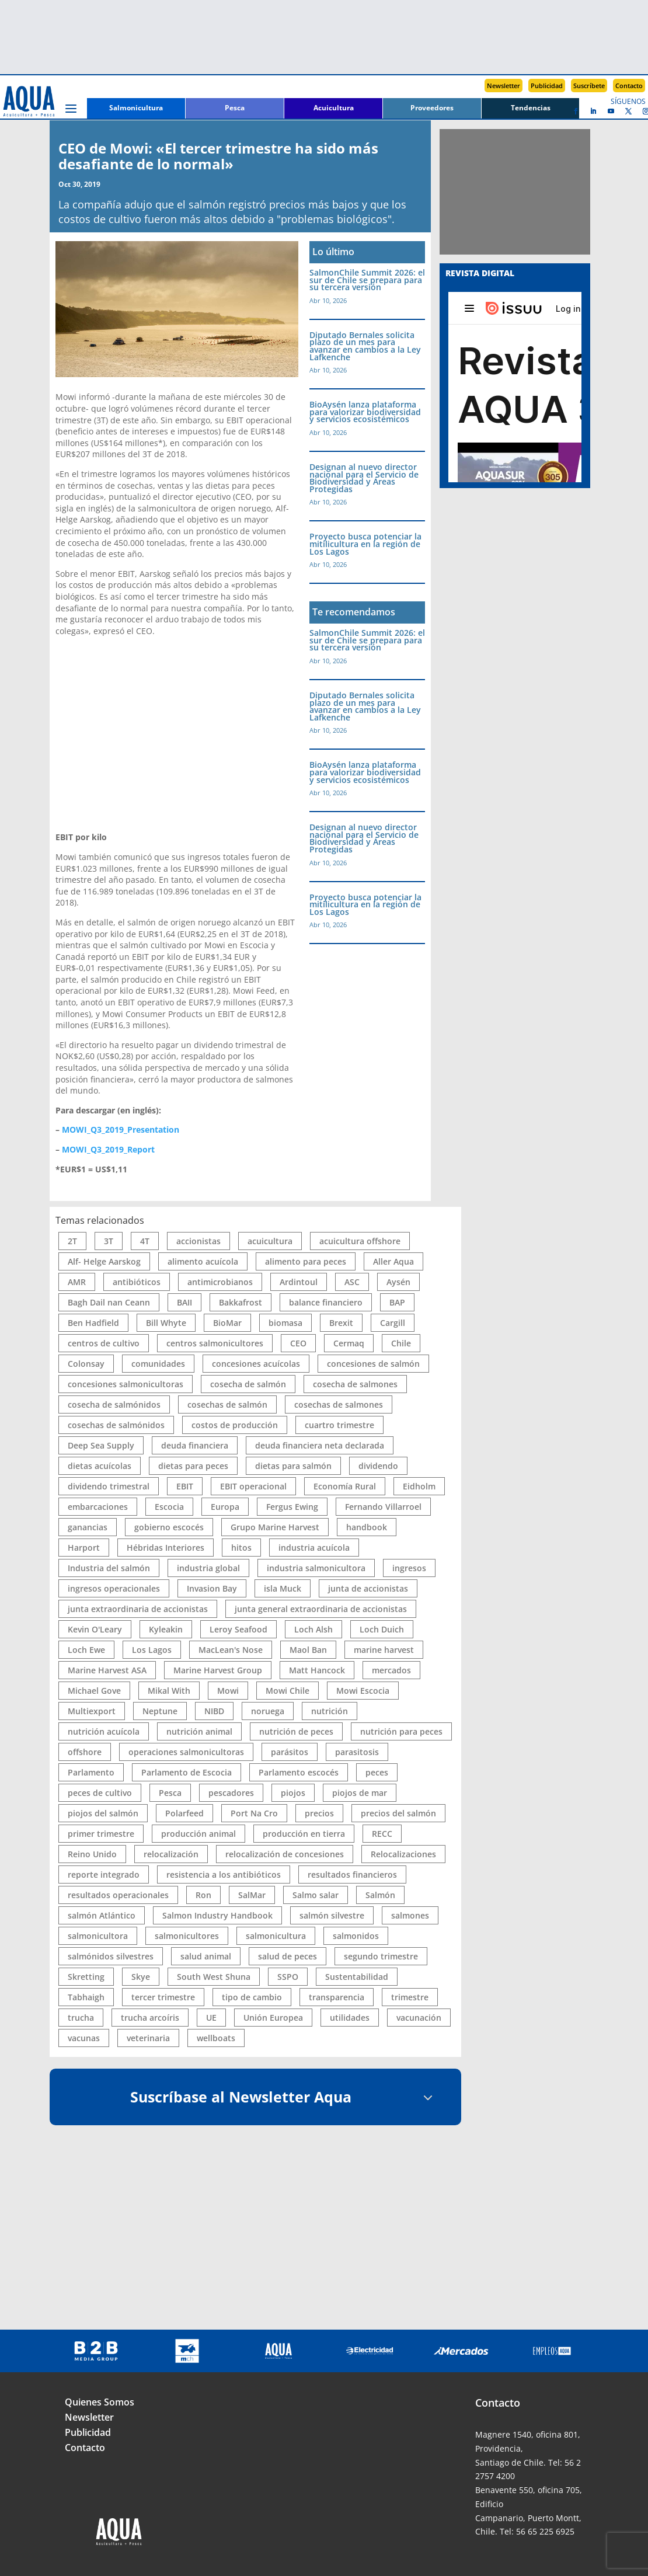 The width and height of the screenshot is (648, 2576). Describe the element at coordinates (419, 1486) in the screenshot. I see `Eidholm` at that location.